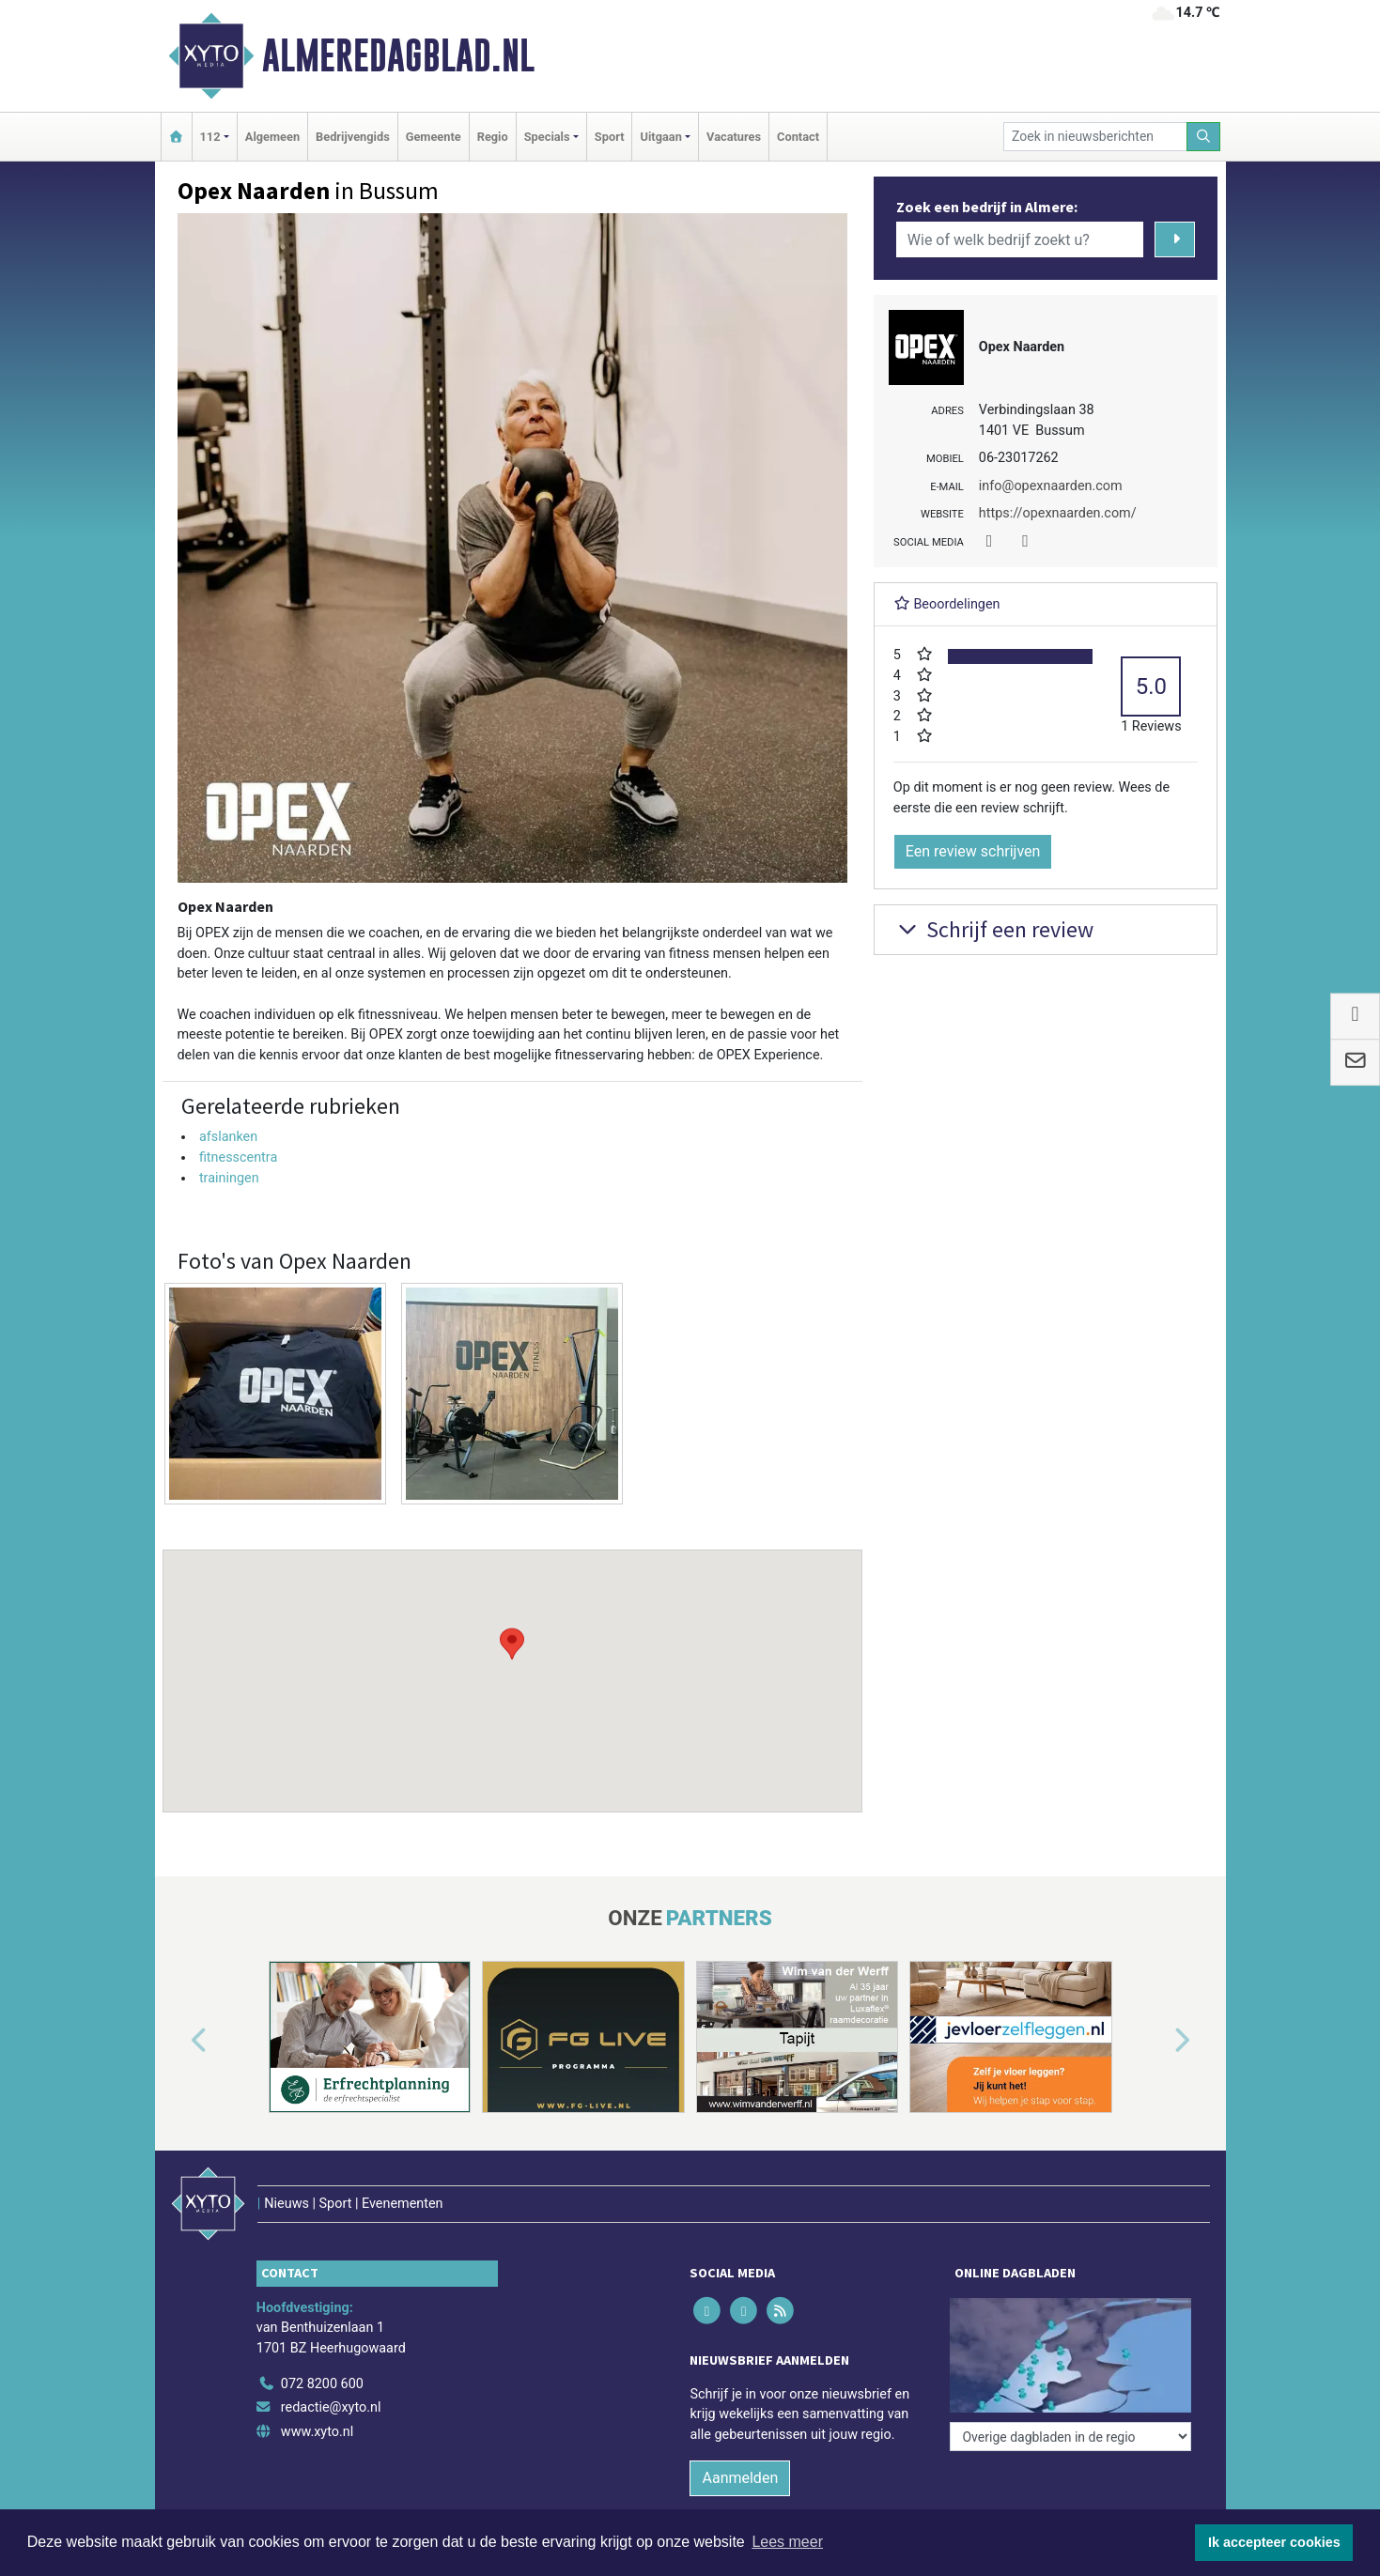  Describe the element at coordinates (317, 2432) in the screenshot. I see `www.xyto.nl` at that location.